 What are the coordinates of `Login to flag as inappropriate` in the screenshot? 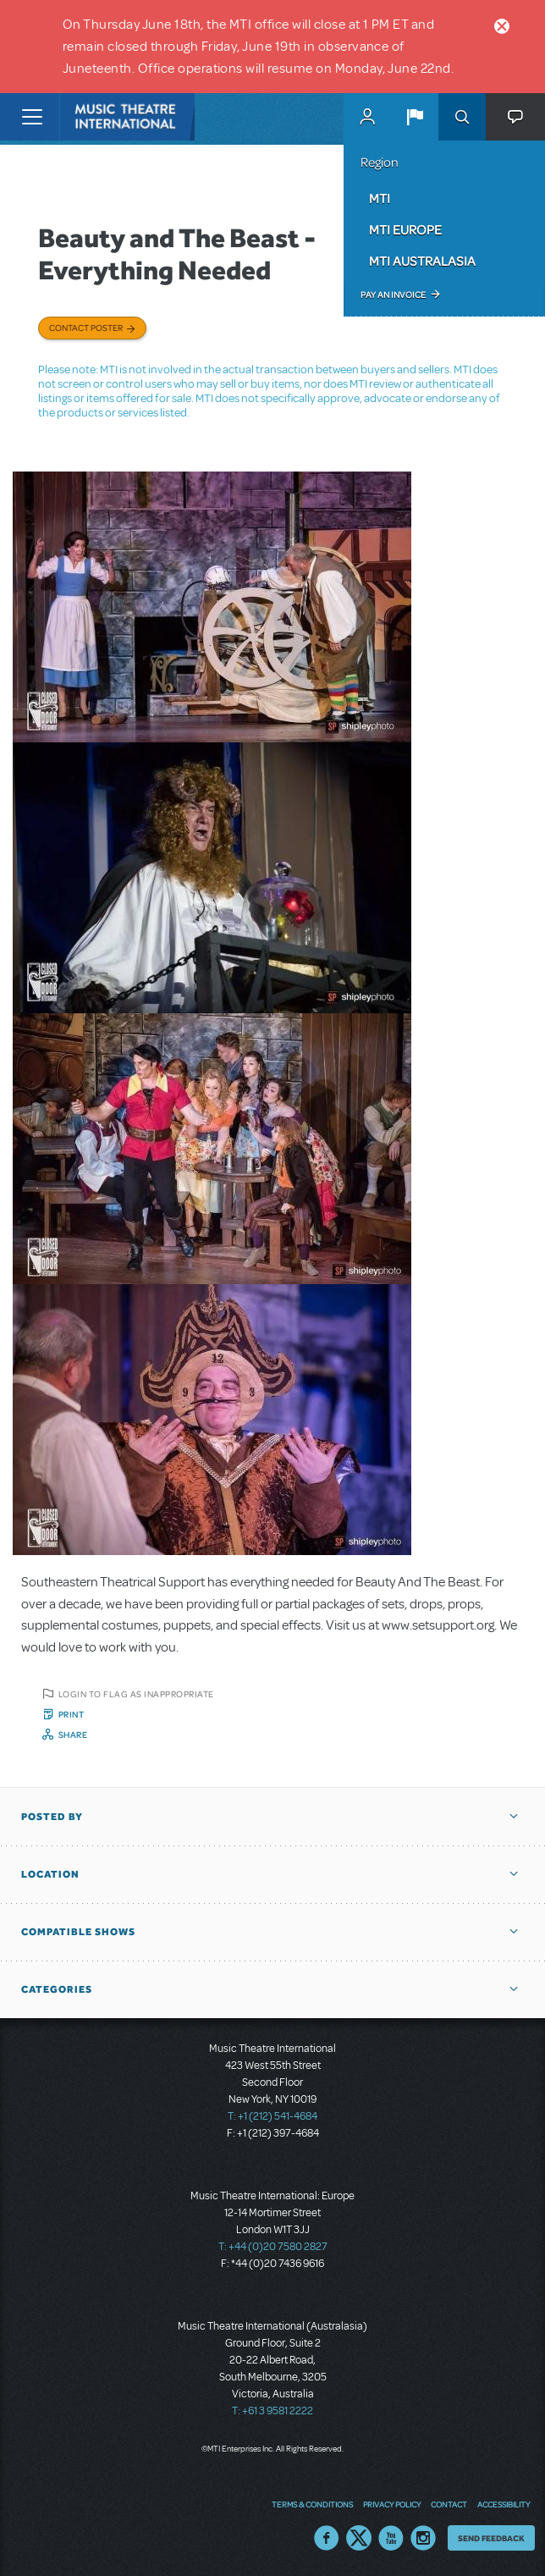 It's located at (136, 1694).